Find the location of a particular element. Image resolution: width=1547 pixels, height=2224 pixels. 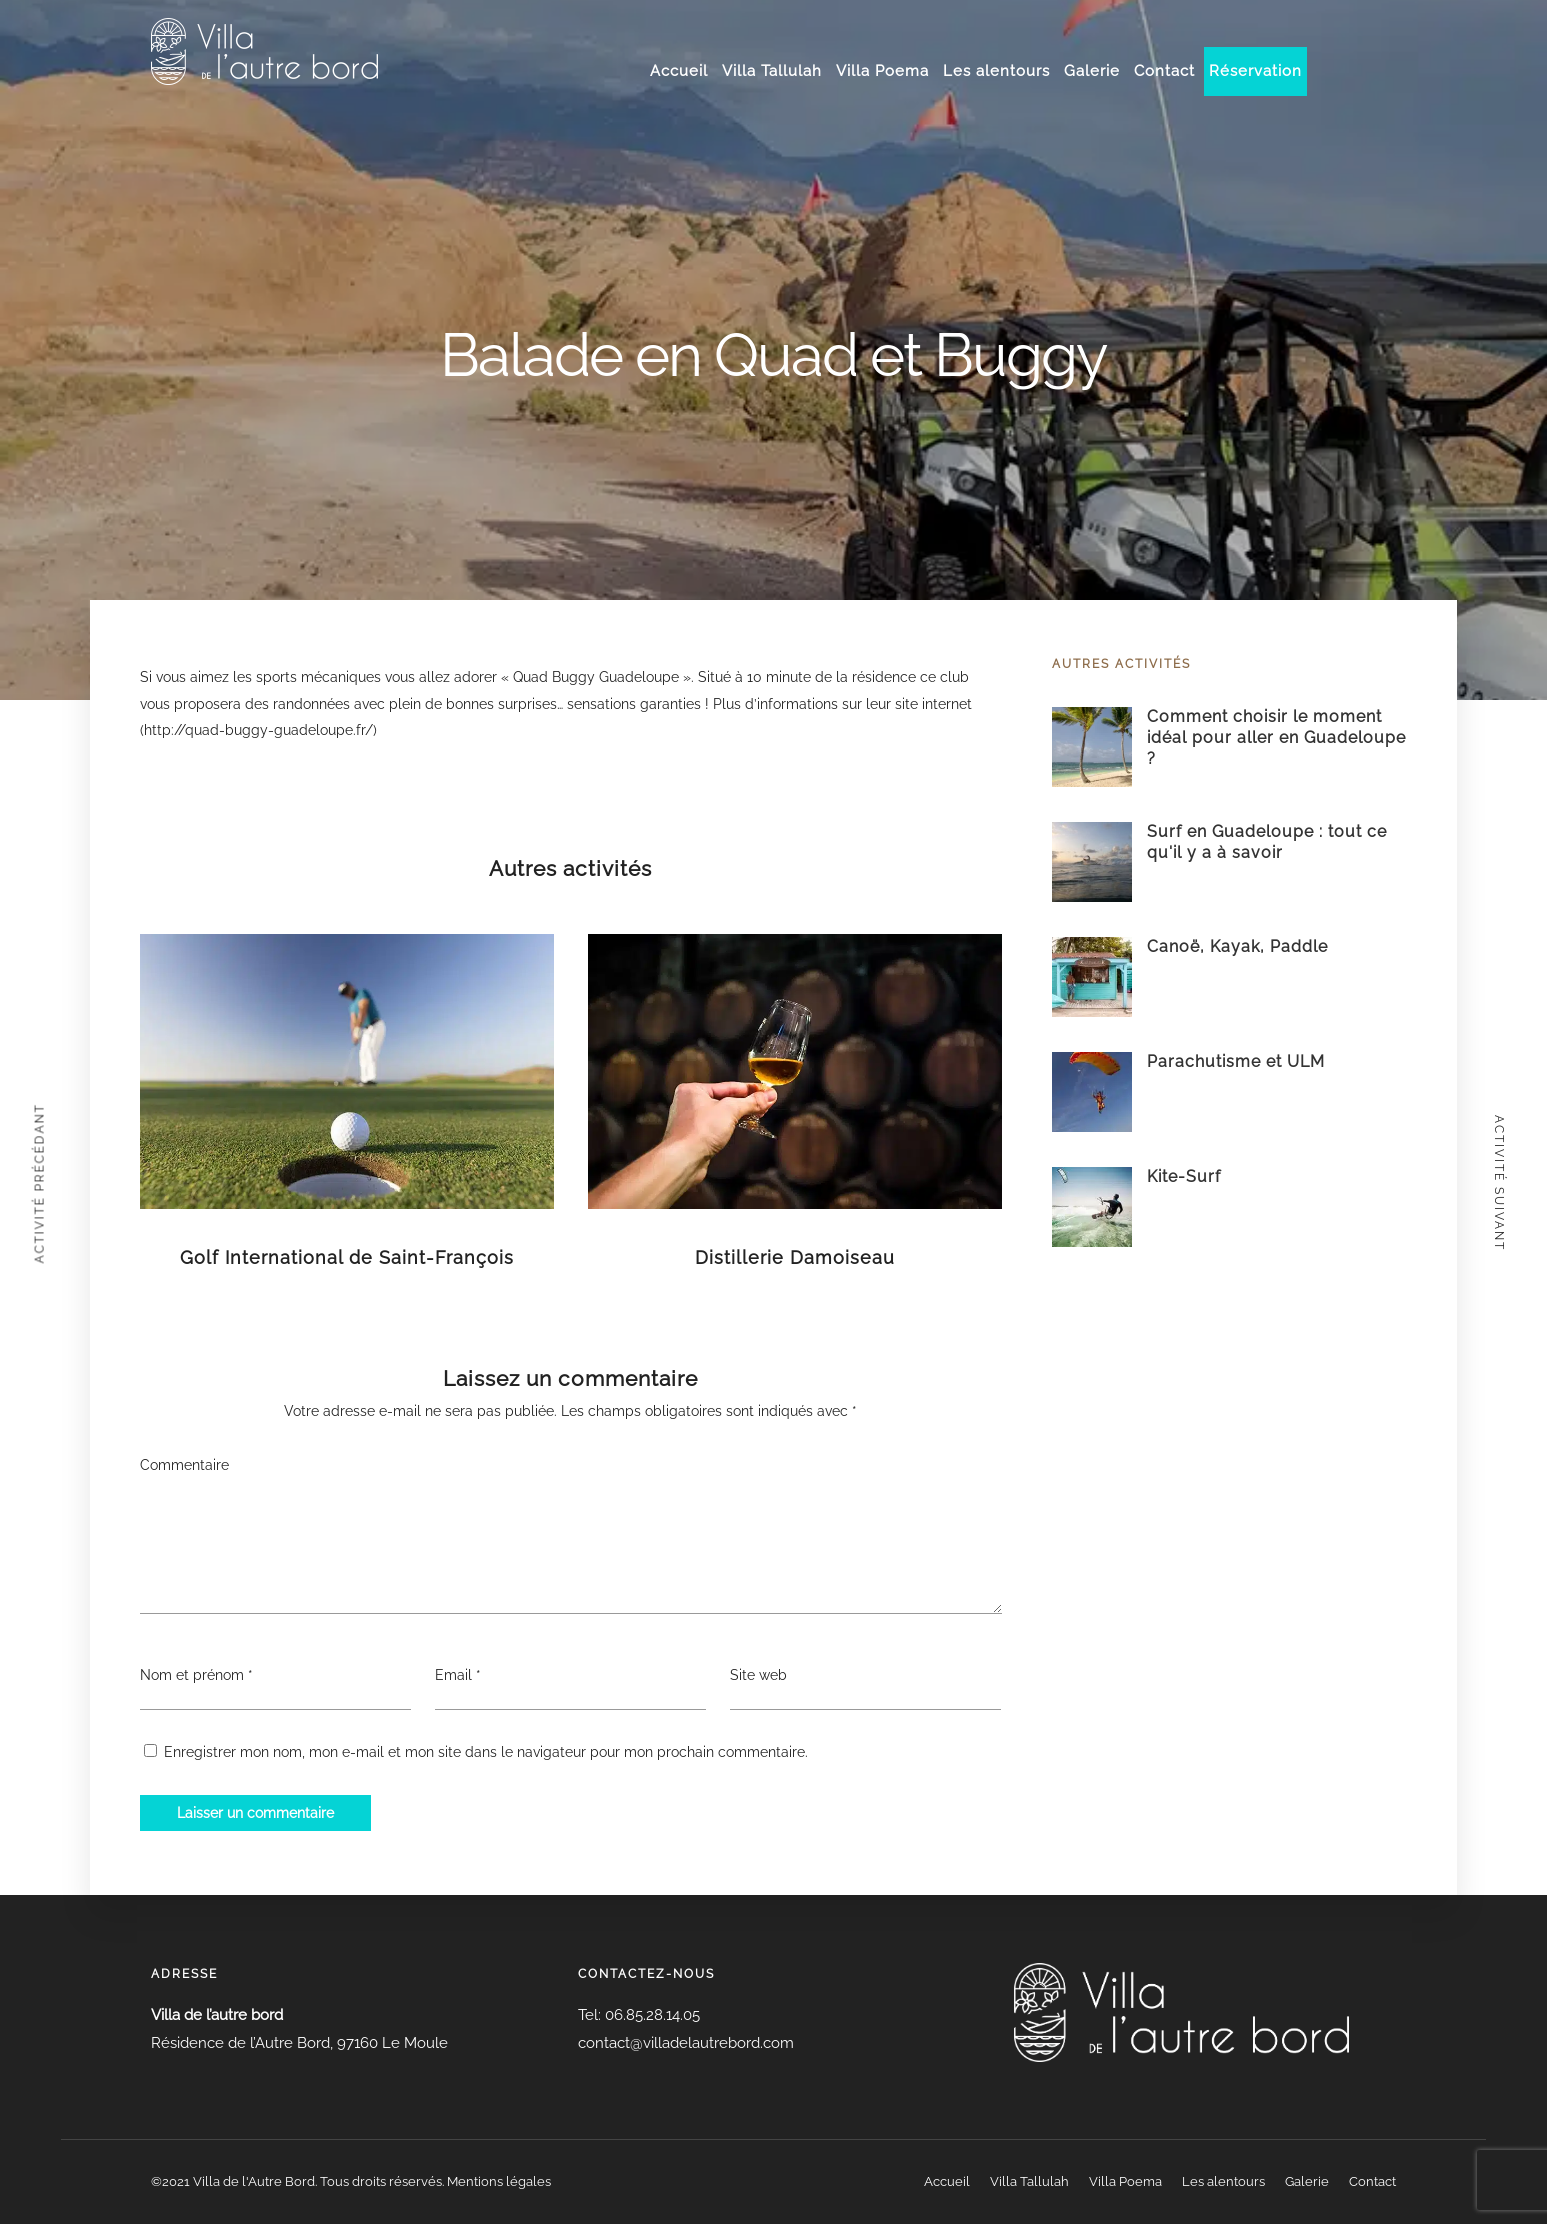

Les alentours is located at coordinates (996, 71).